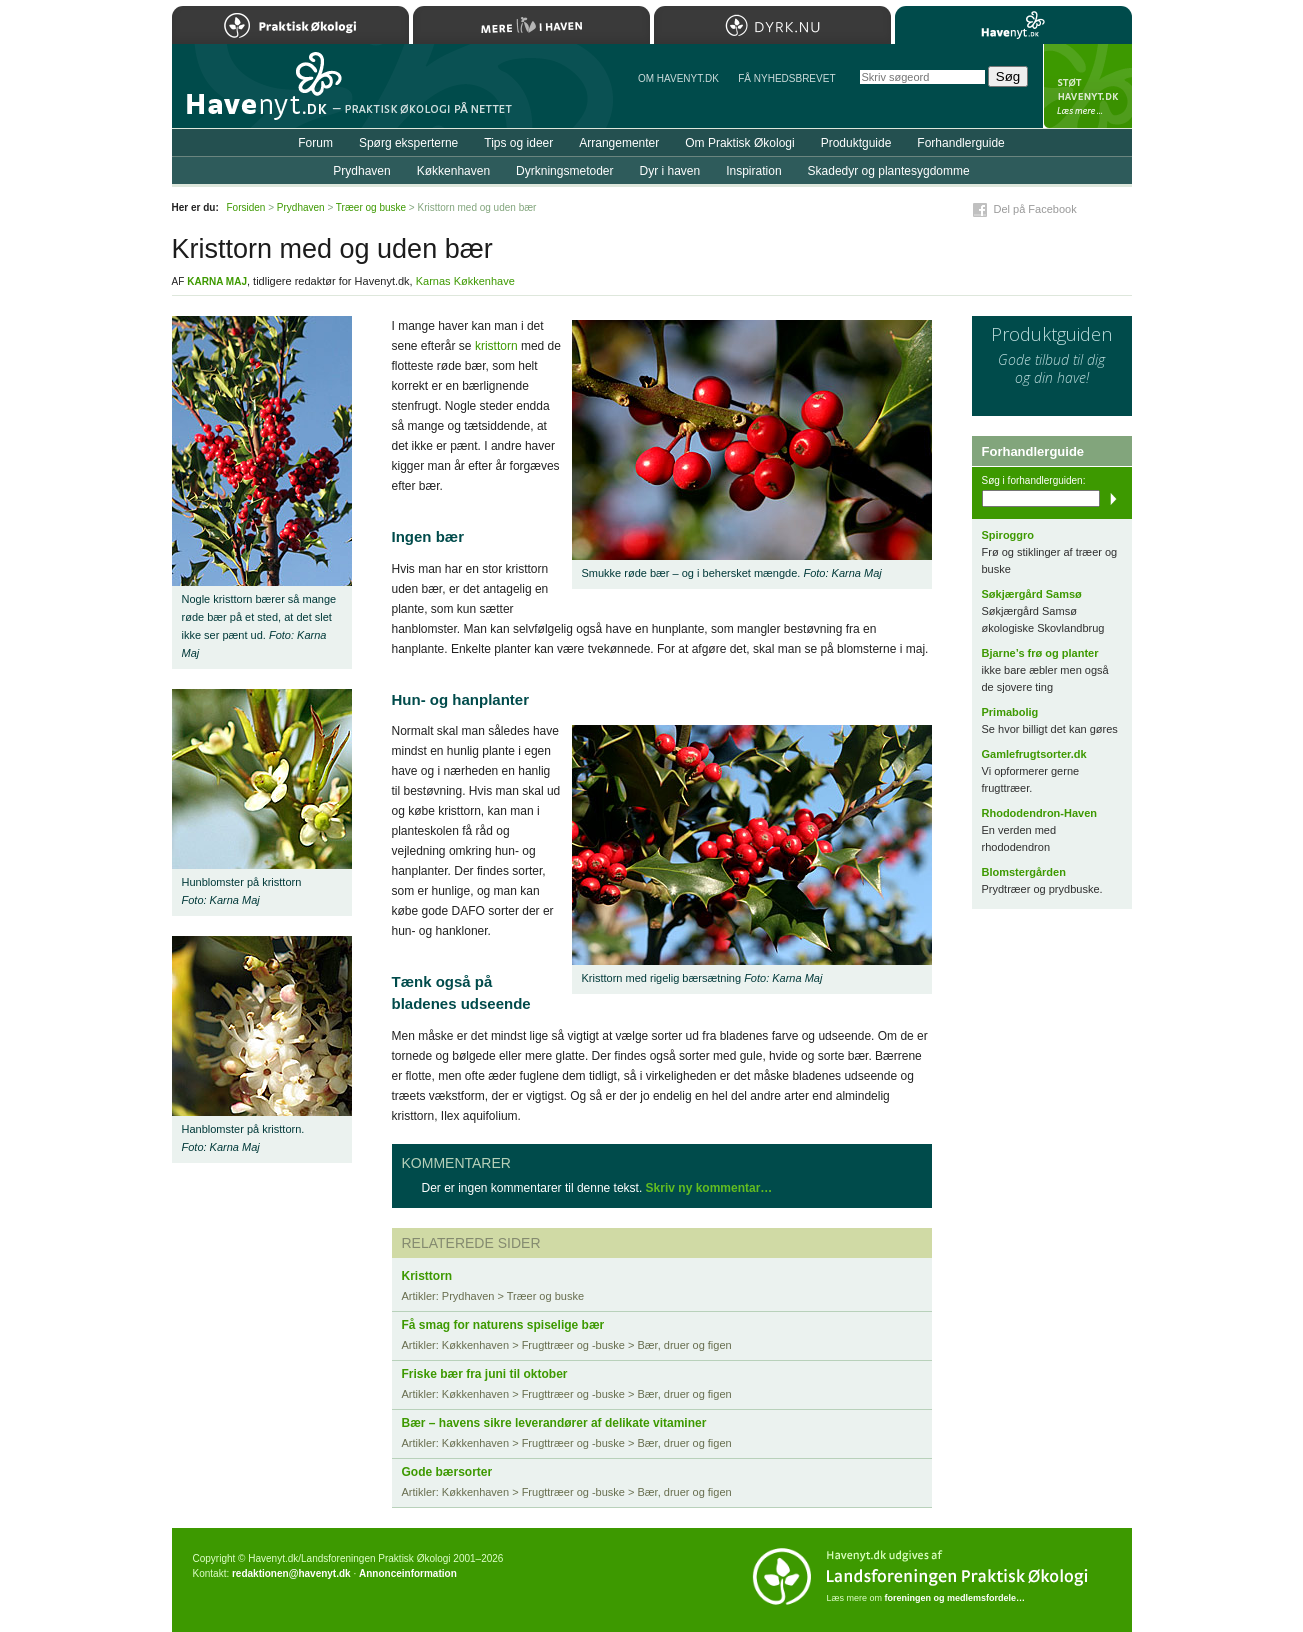 The image size is (1303, 1632). What do you see at coordinates (453, 171) in the screenshot?
I see `Køkkenhaven` at bounding box center [453, 171].